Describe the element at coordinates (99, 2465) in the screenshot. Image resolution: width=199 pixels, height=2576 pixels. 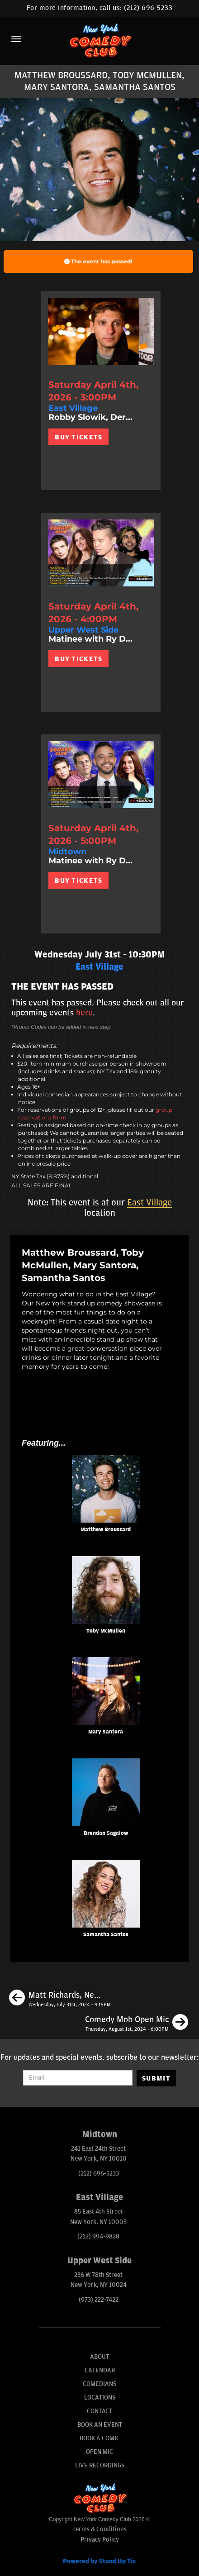
I see `Live Recordings [Go To Live Recordings]` at that location.